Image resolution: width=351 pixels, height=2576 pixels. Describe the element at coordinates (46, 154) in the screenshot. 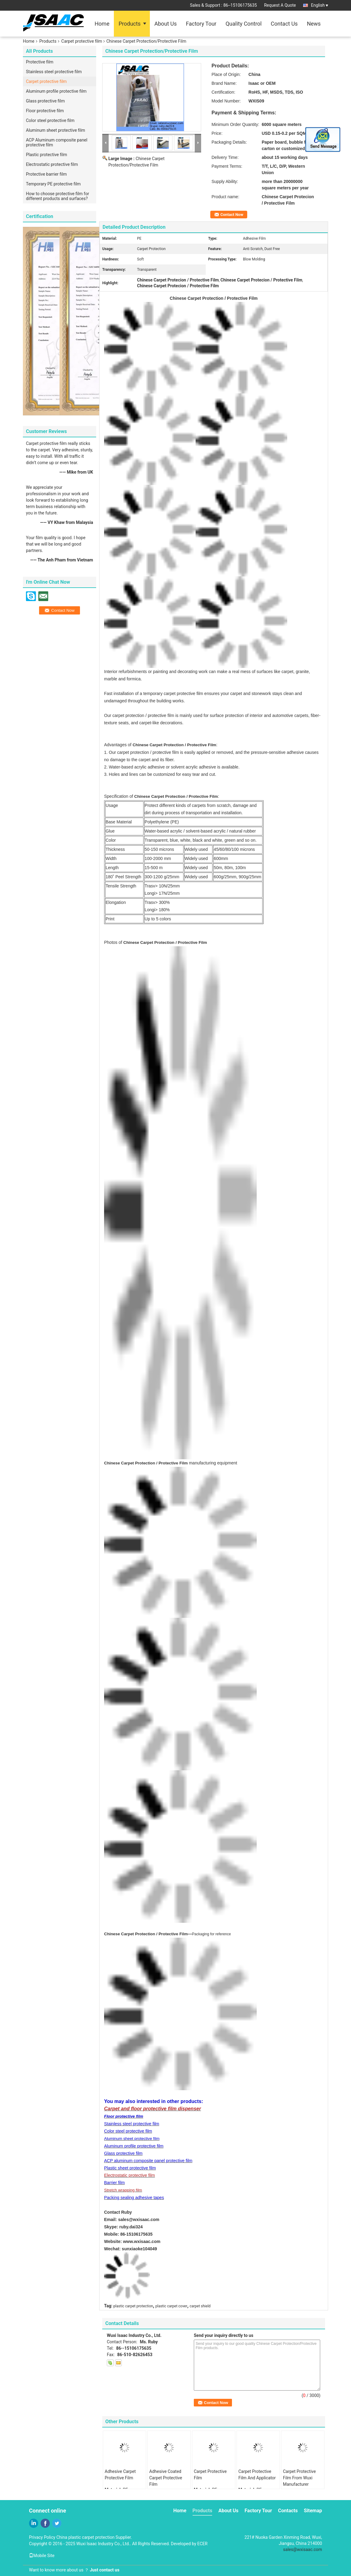

I see `Plastic protective film` at that location.